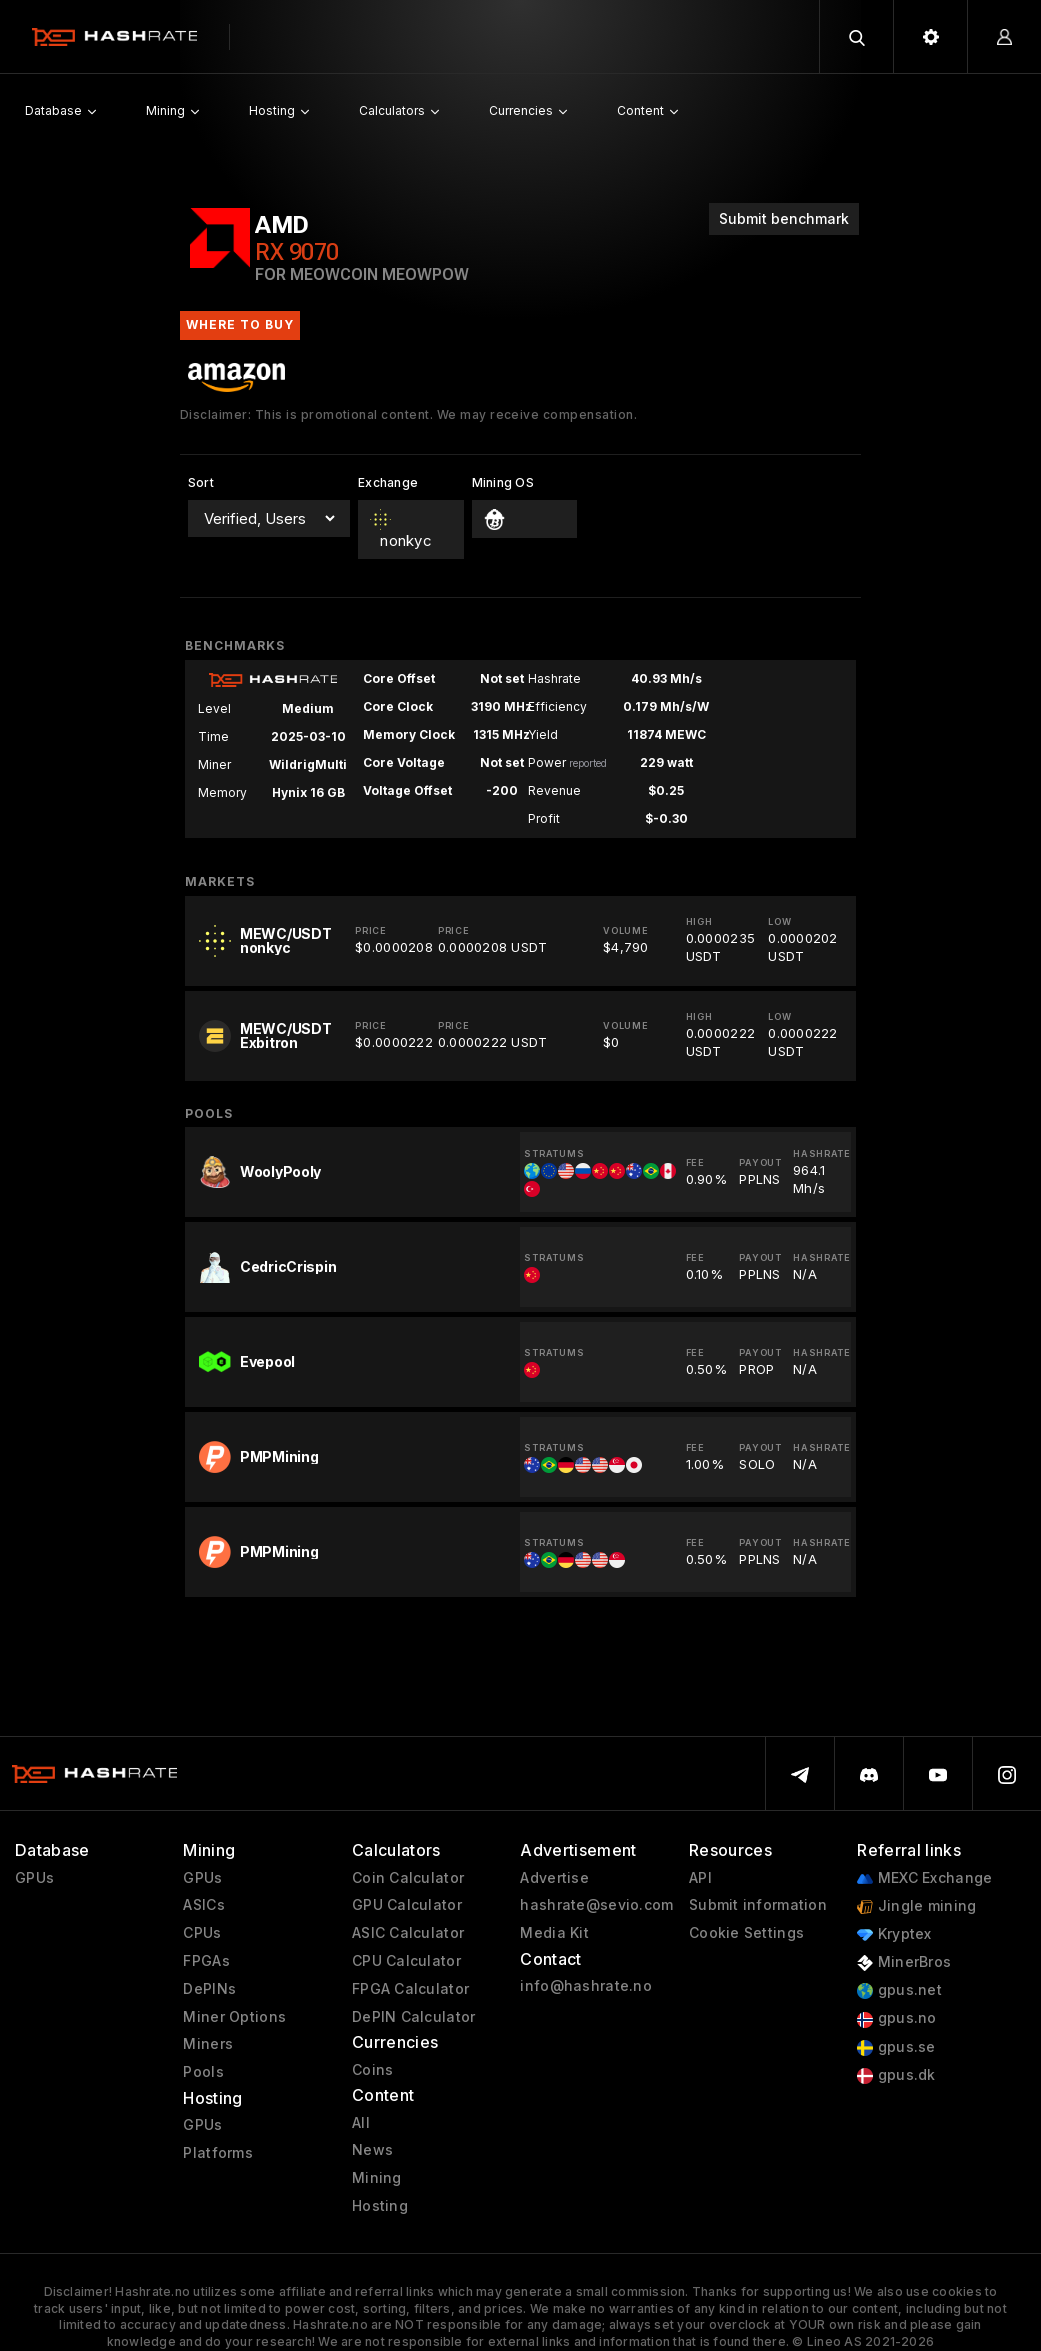 This screenshot has width=1041, height=2351. I want to click on Advertise, so click(554, 1878).